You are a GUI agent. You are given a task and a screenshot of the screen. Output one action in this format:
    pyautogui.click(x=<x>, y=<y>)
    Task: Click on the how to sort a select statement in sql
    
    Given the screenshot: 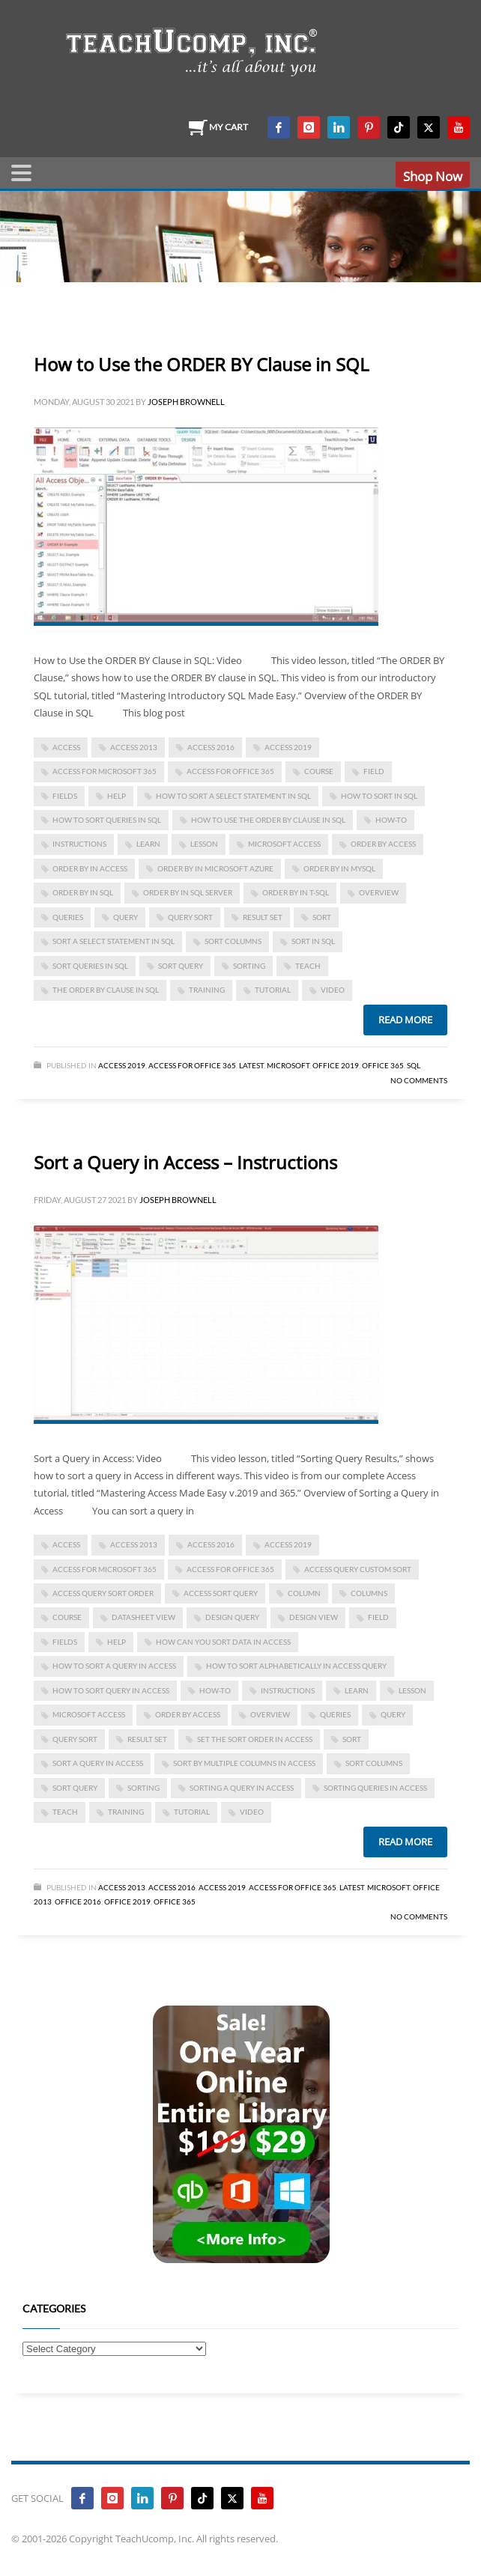 What is the action you would take?
    pyautogui.click(x=233, y=795)
    